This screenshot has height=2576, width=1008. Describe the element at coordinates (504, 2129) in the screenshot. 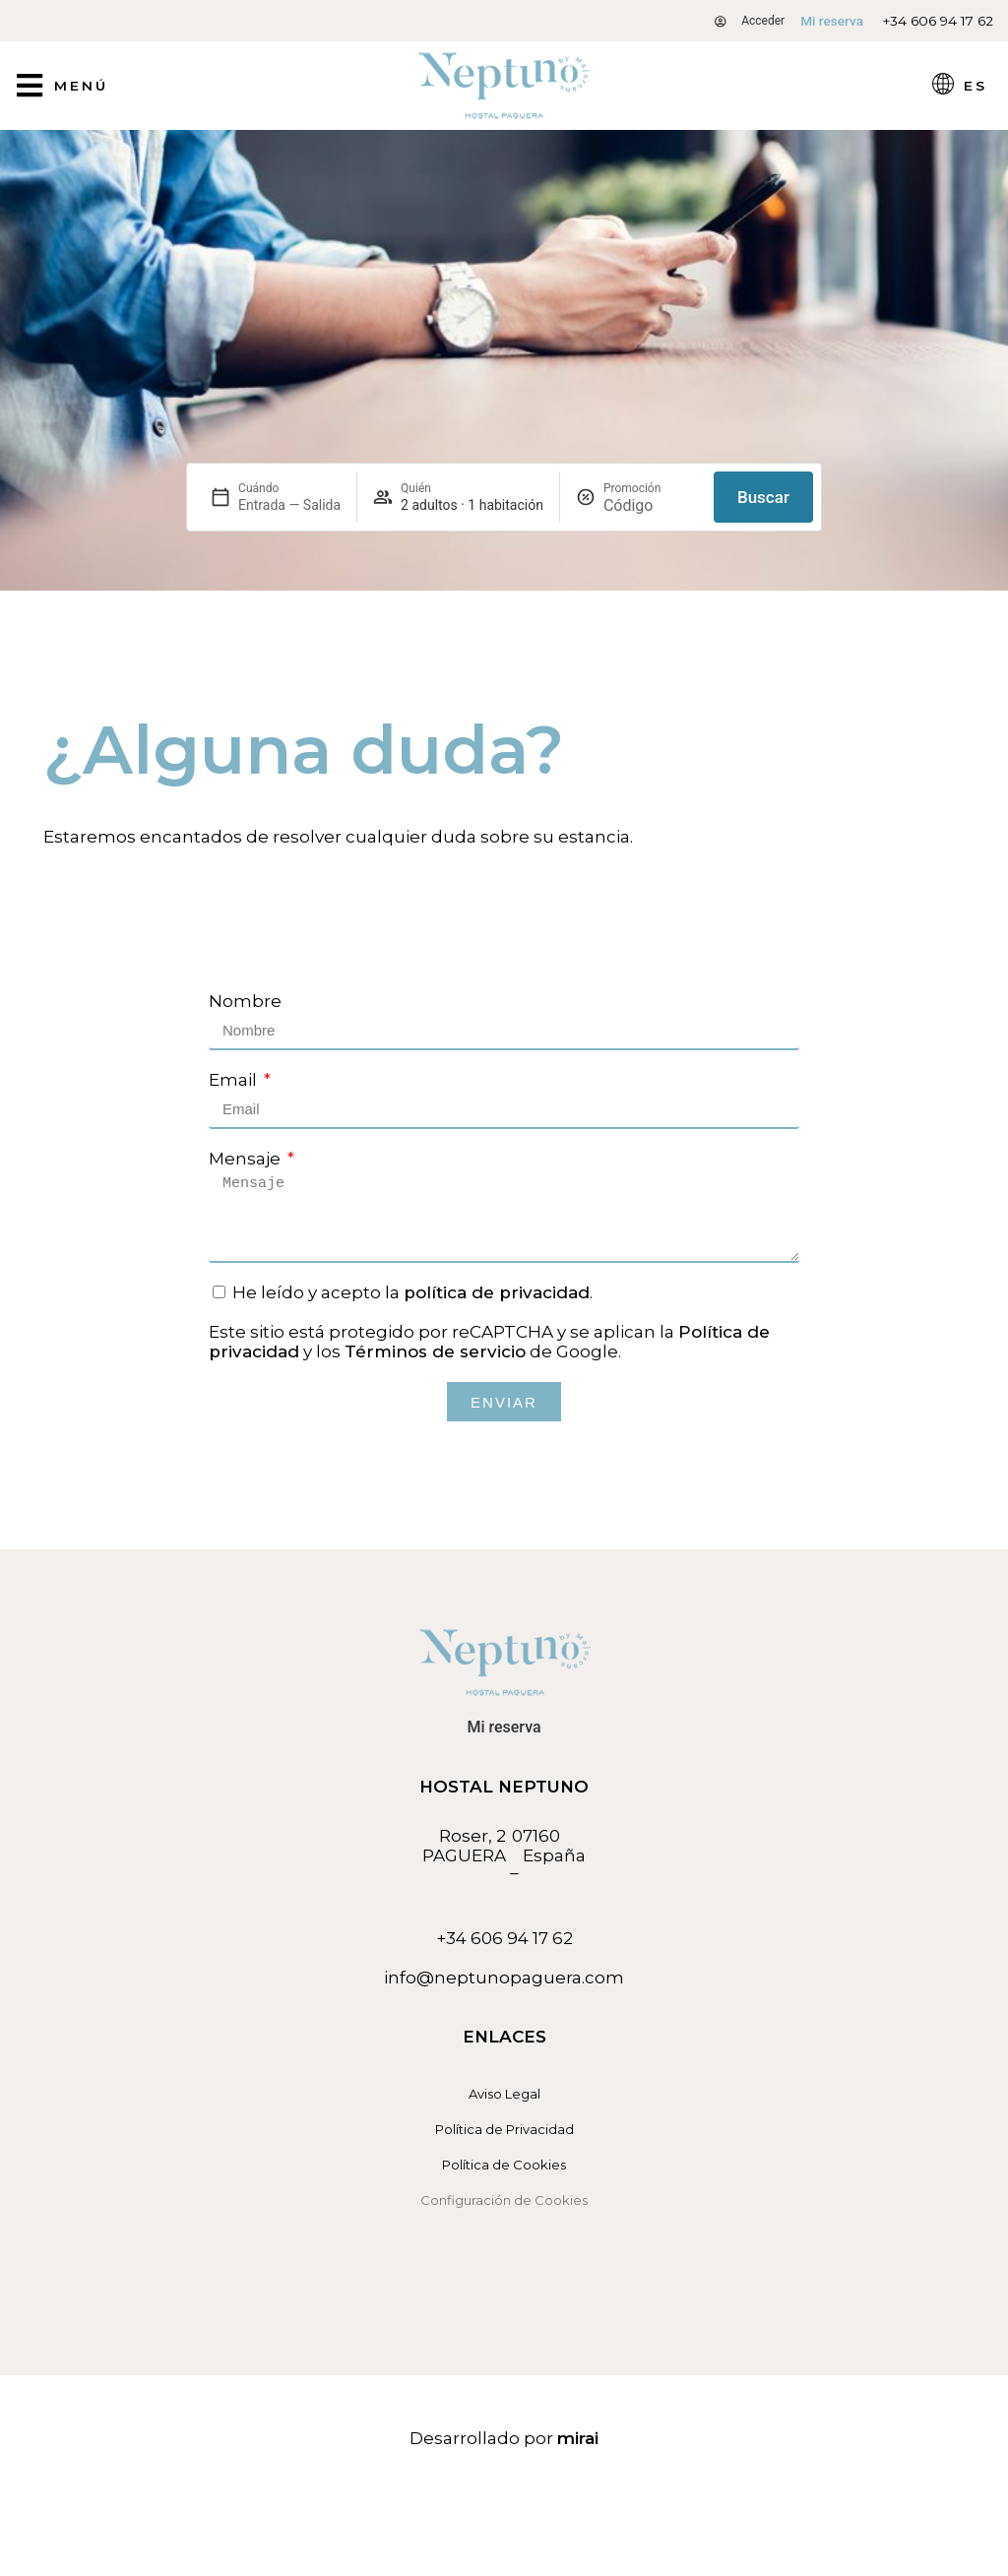

I see `Política de Privacidad` at that location.